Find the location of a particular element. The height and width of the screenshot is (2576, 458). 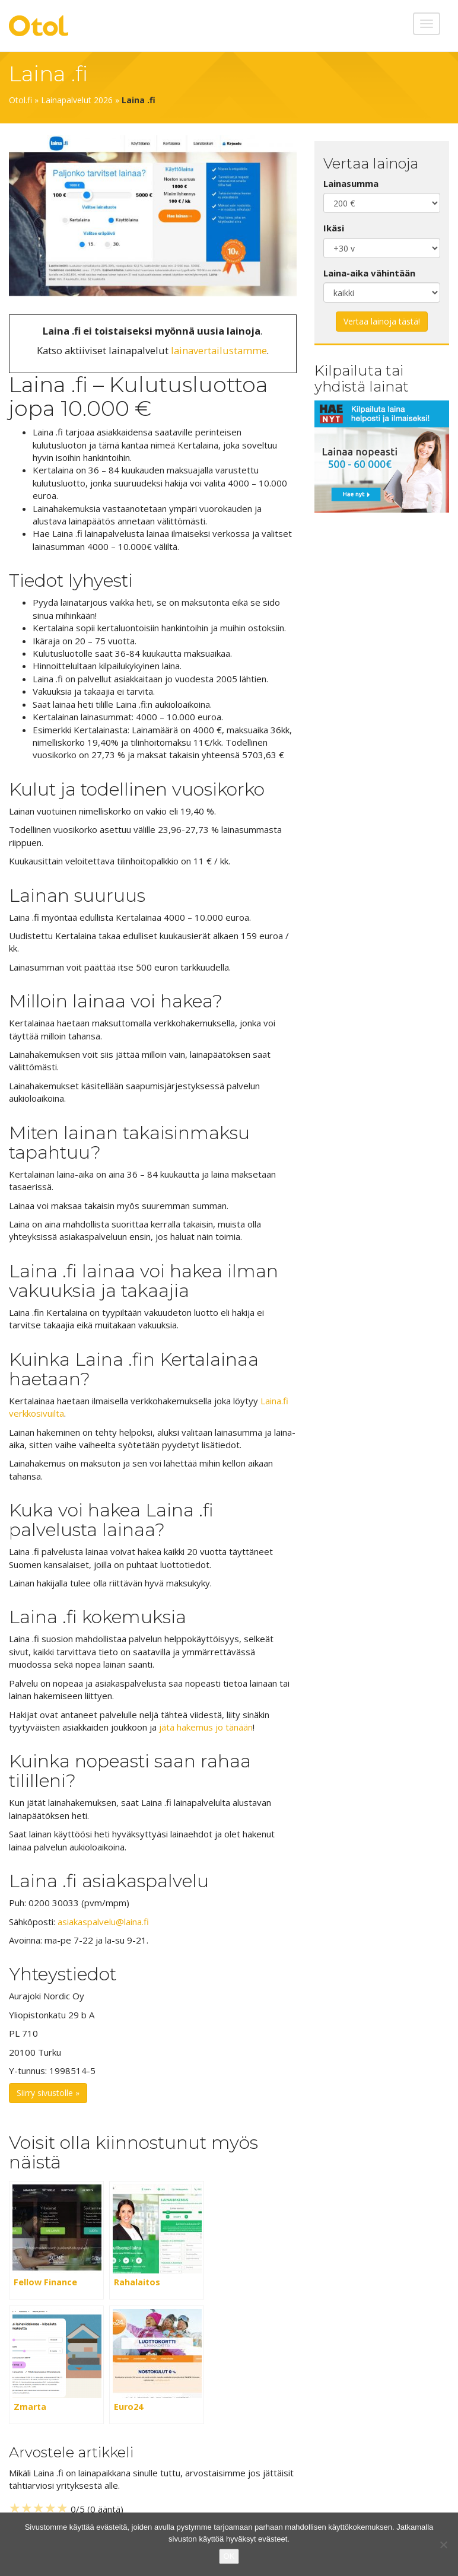

[No] is located at coordinates (443, 2544).